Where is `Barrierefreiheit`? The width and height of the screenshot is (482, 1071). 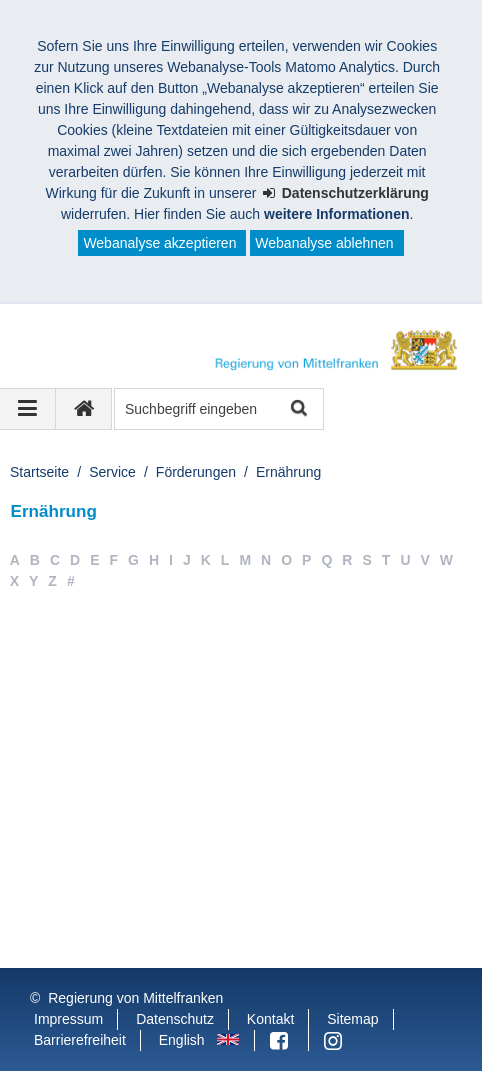
Barrierefreiheit is located at coordinates (80, 1040).